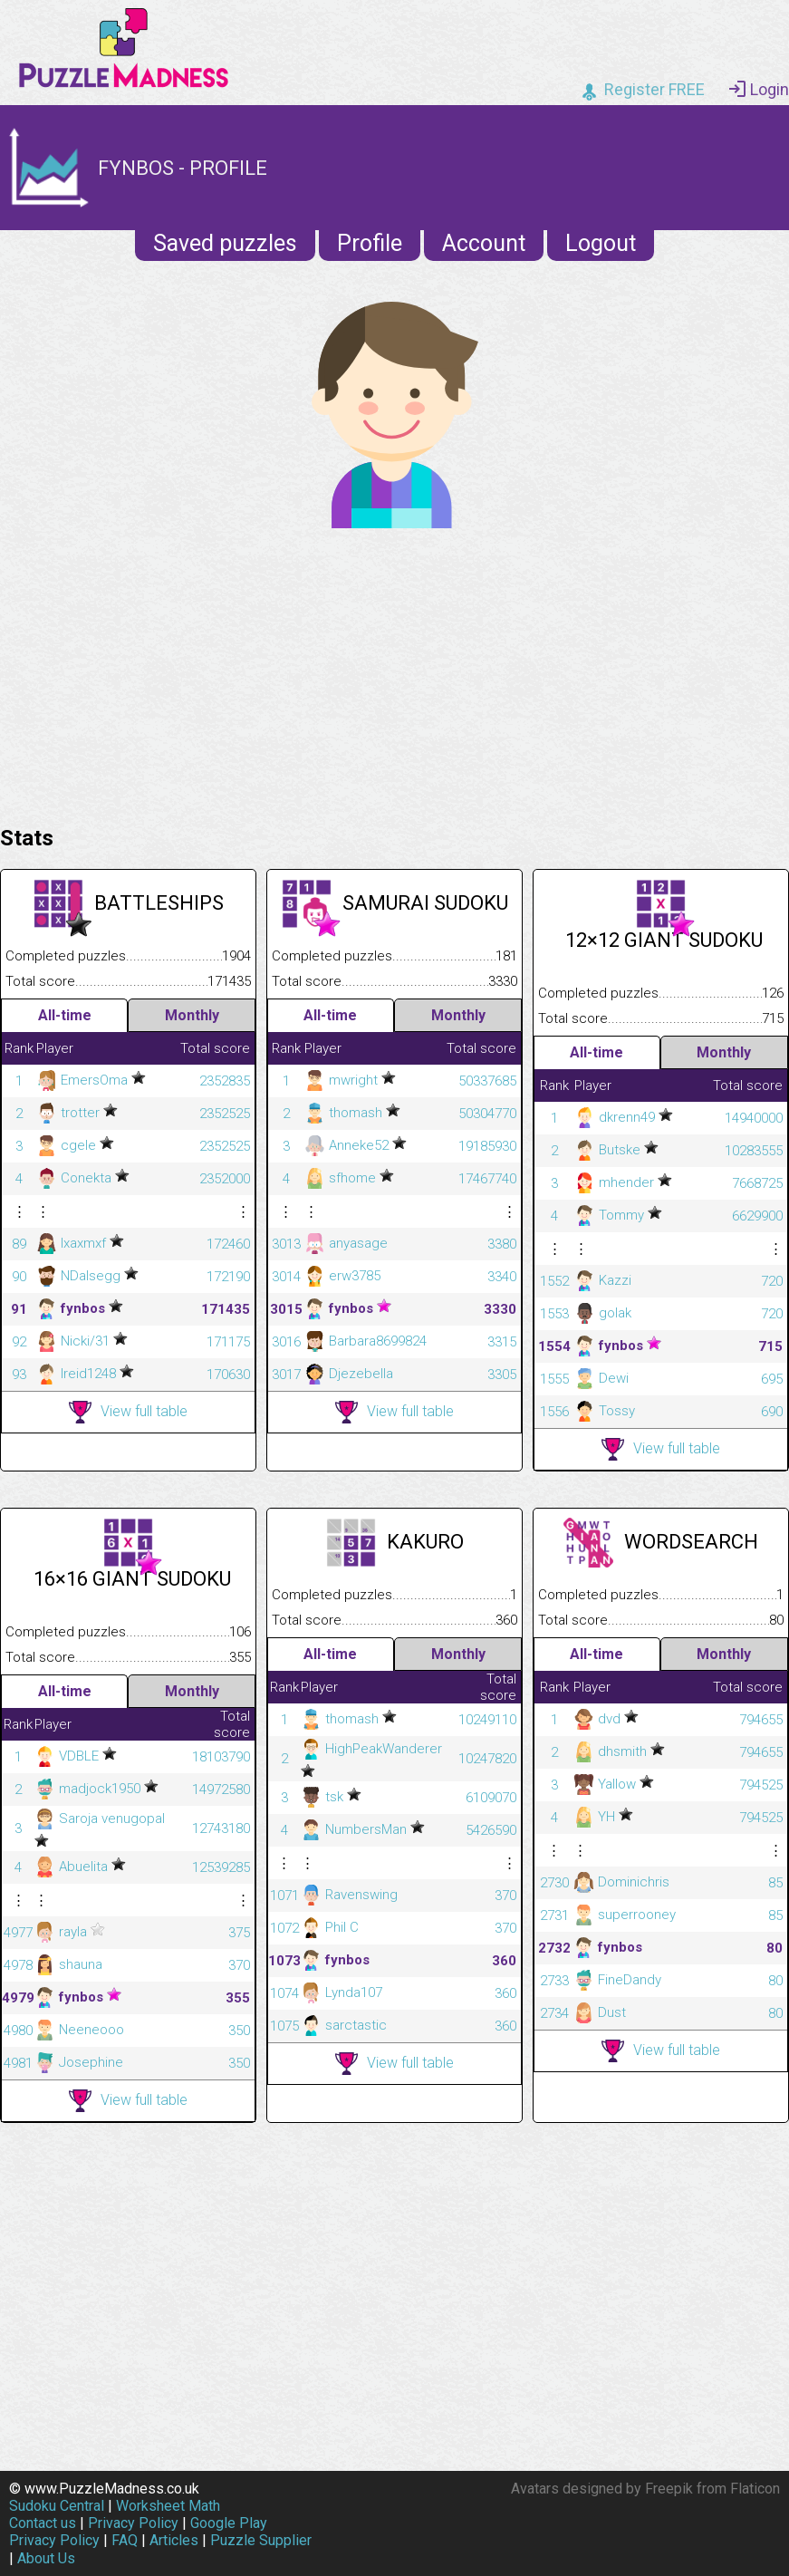 Image resolution: width=789 pixels, height=2576 pixels. What do you see at coordinates (46, 2558) in the screenshot?
I see `About Us` at bounding box center [46, 2558].